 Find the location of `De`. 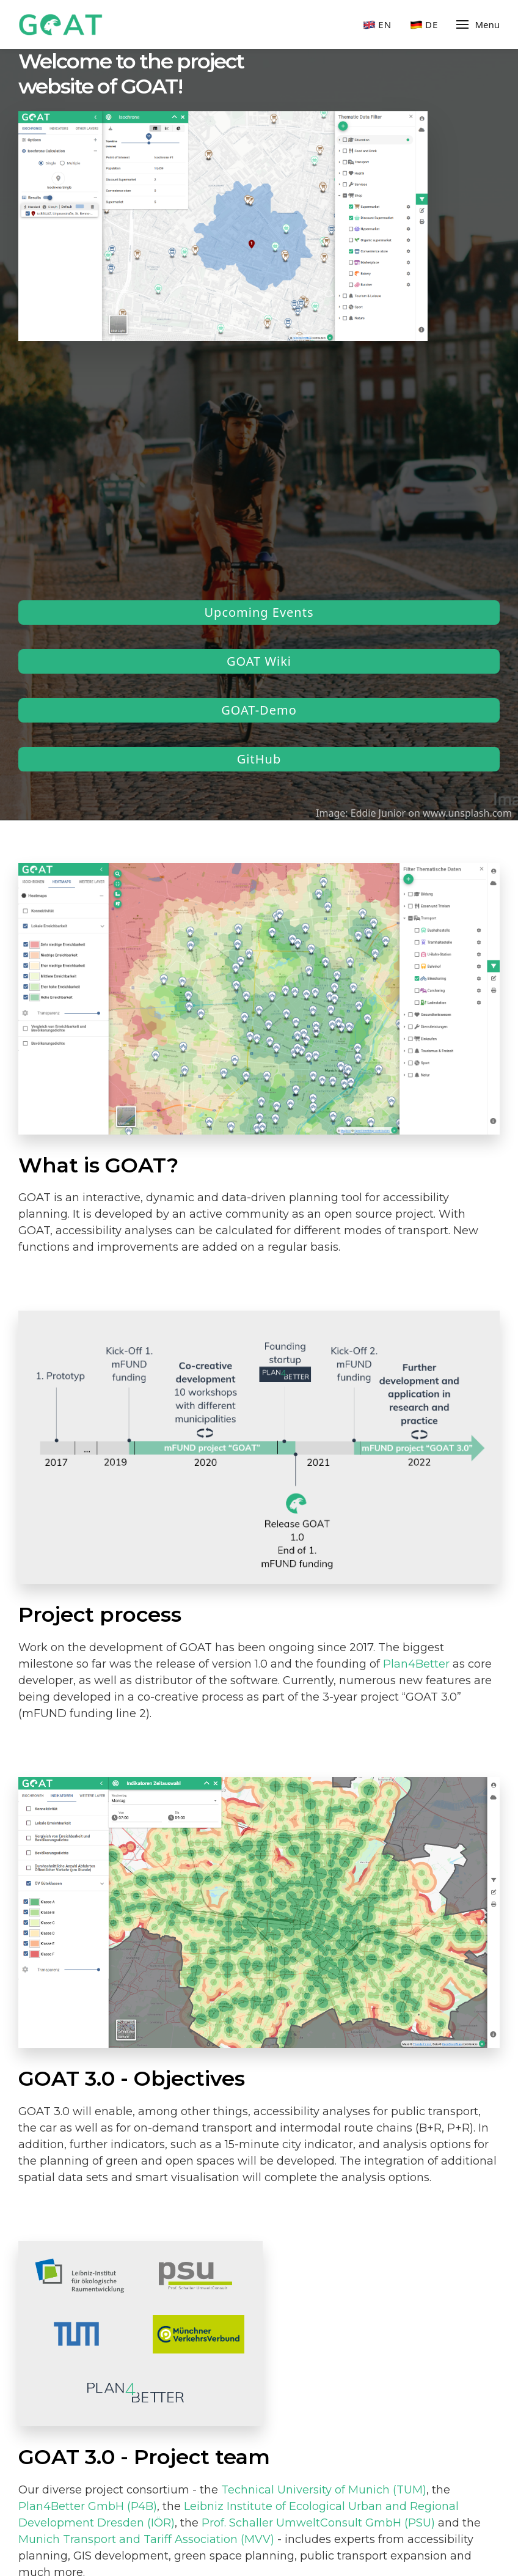

De is located at coordinates (424, 24).